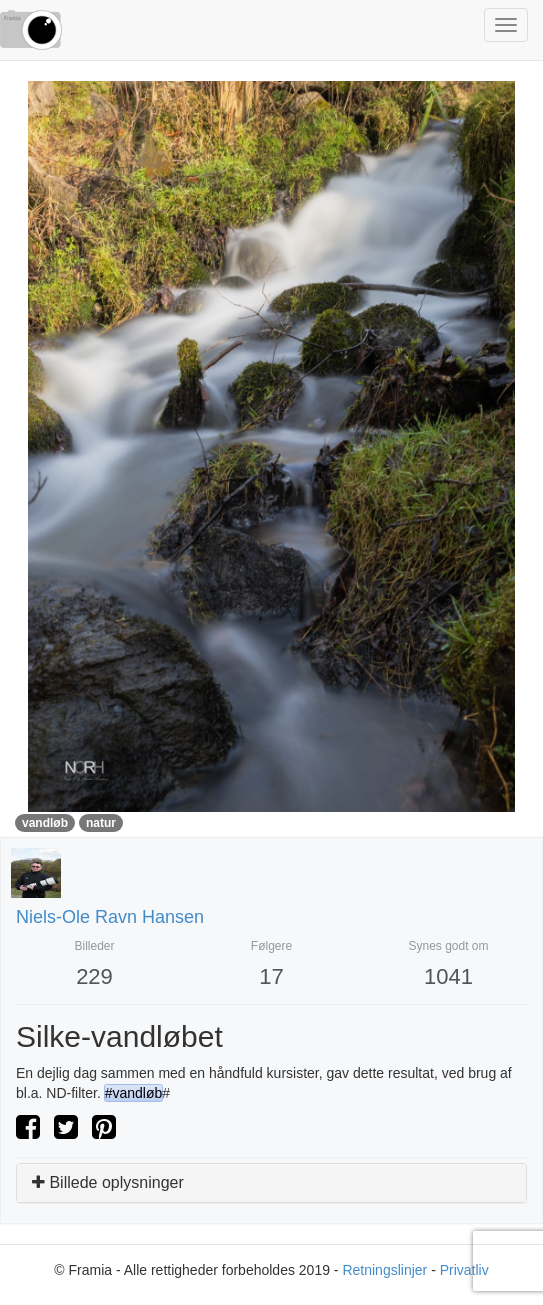 The image size is (543, 1305). Describe the element at coordinates (101, 823) in the screenshot. I see `natur` at that location.